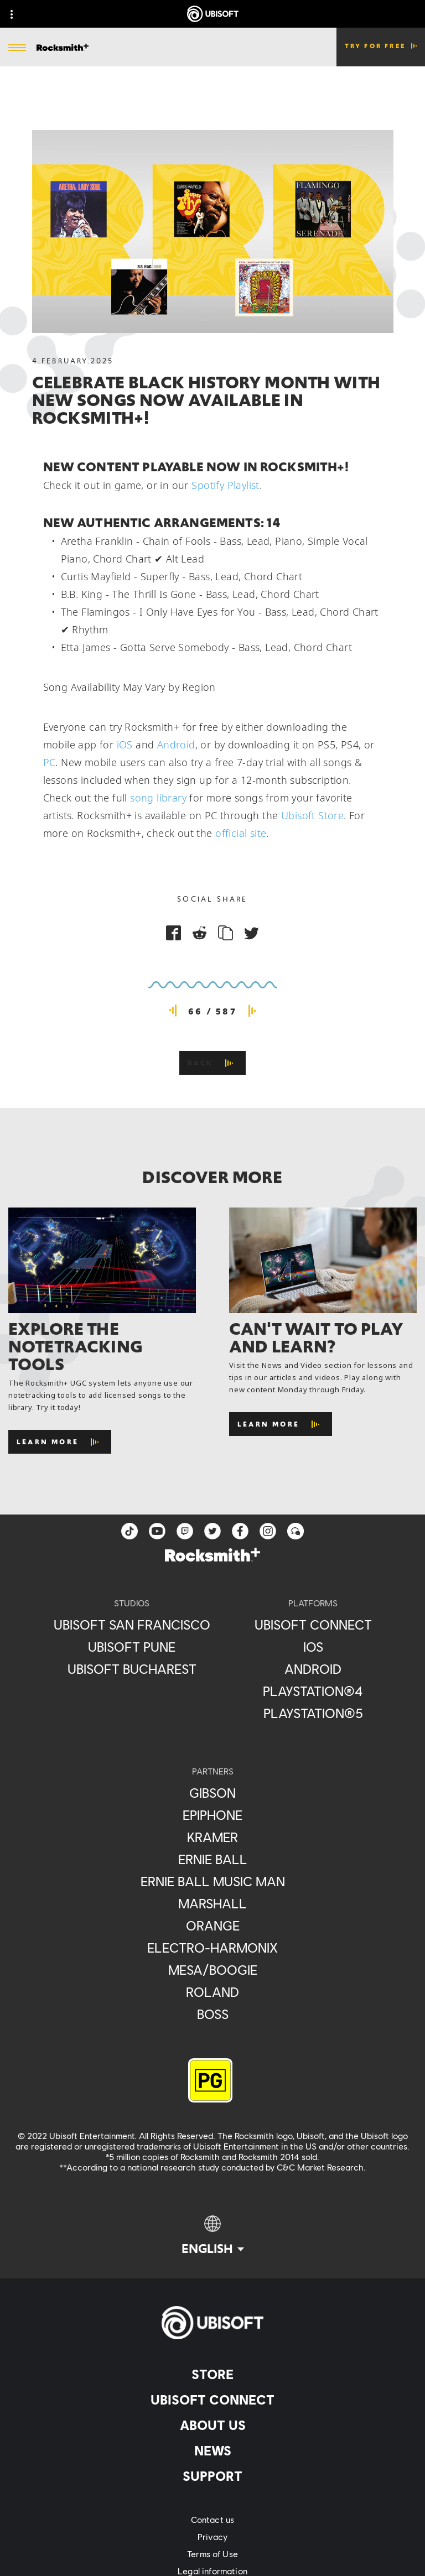  What do you see at coordinates (313, 1713) in the screenshot?
I see `[PlayStation®5]` at bounding box center [313, 1713].